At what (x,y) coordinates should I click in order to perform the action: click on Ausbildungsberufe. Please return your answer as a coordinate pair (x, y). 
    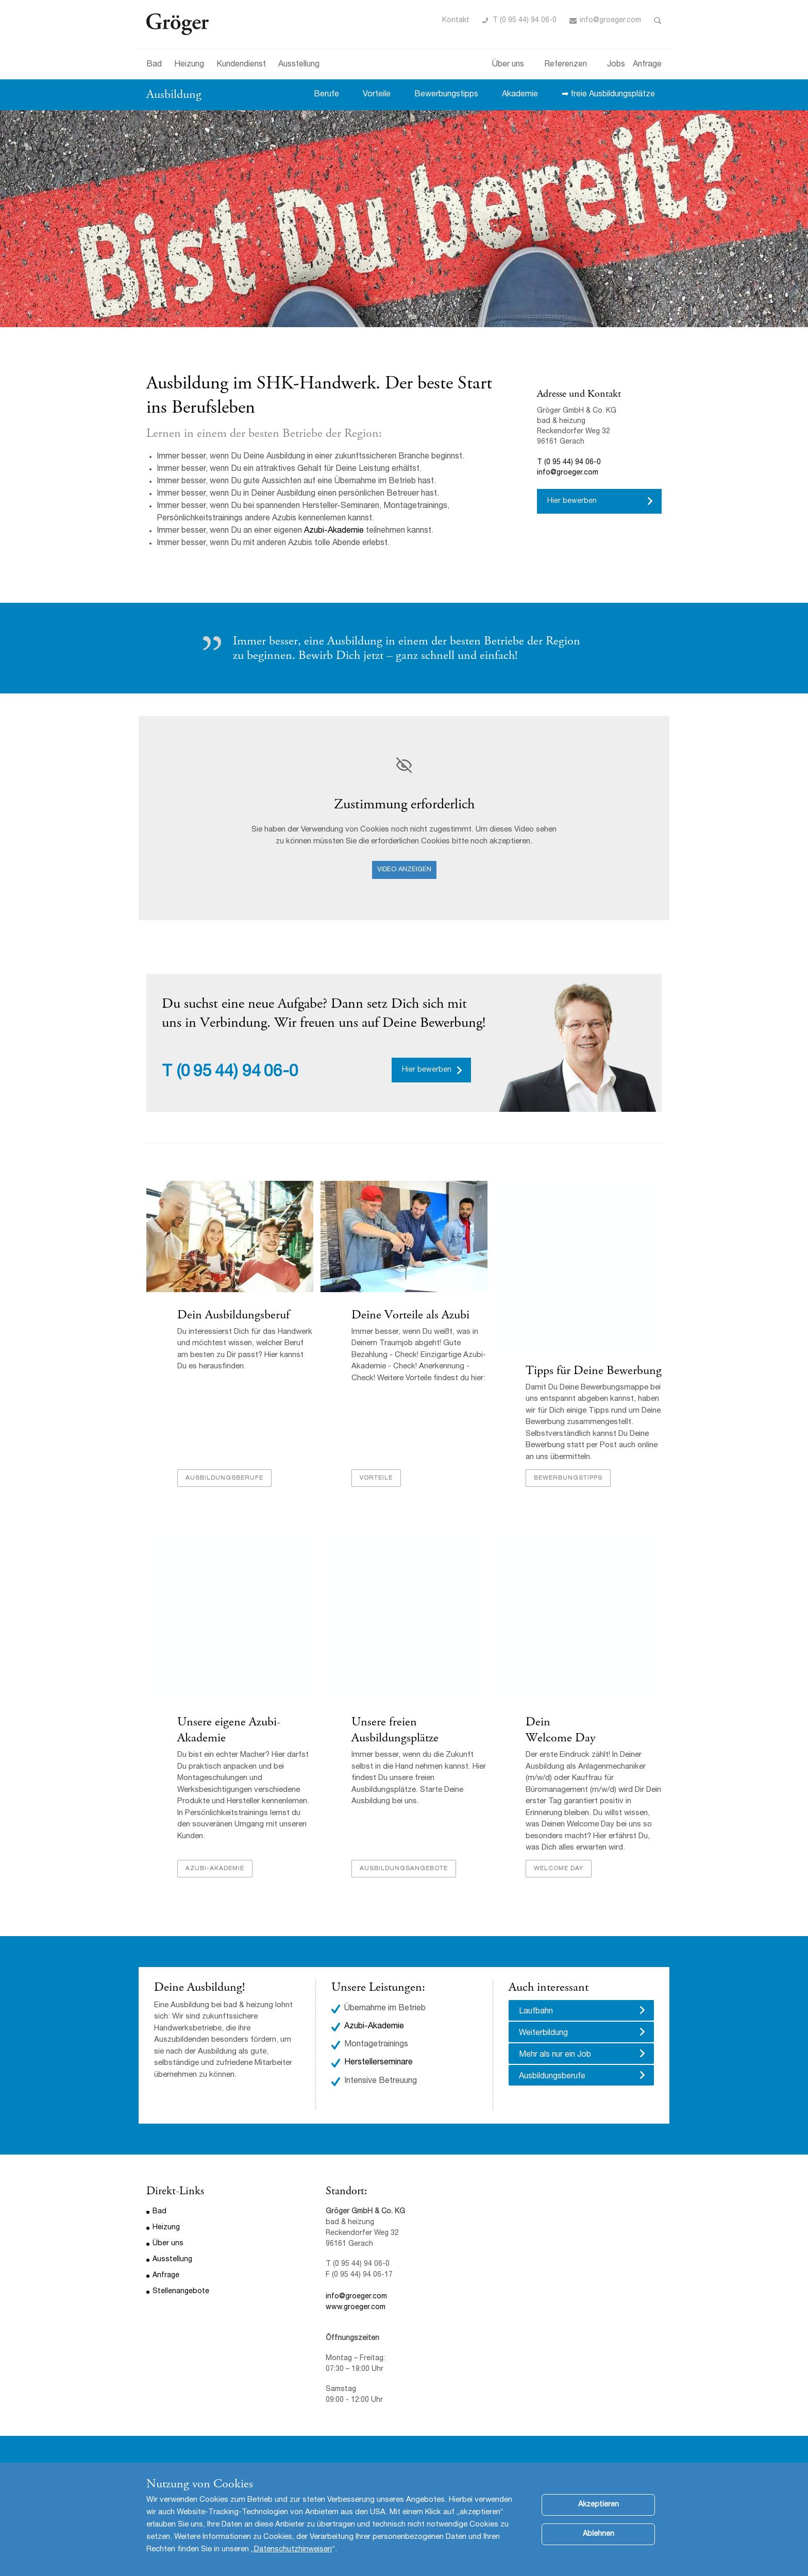
    Looking at the image, I should click on (224, 1478).